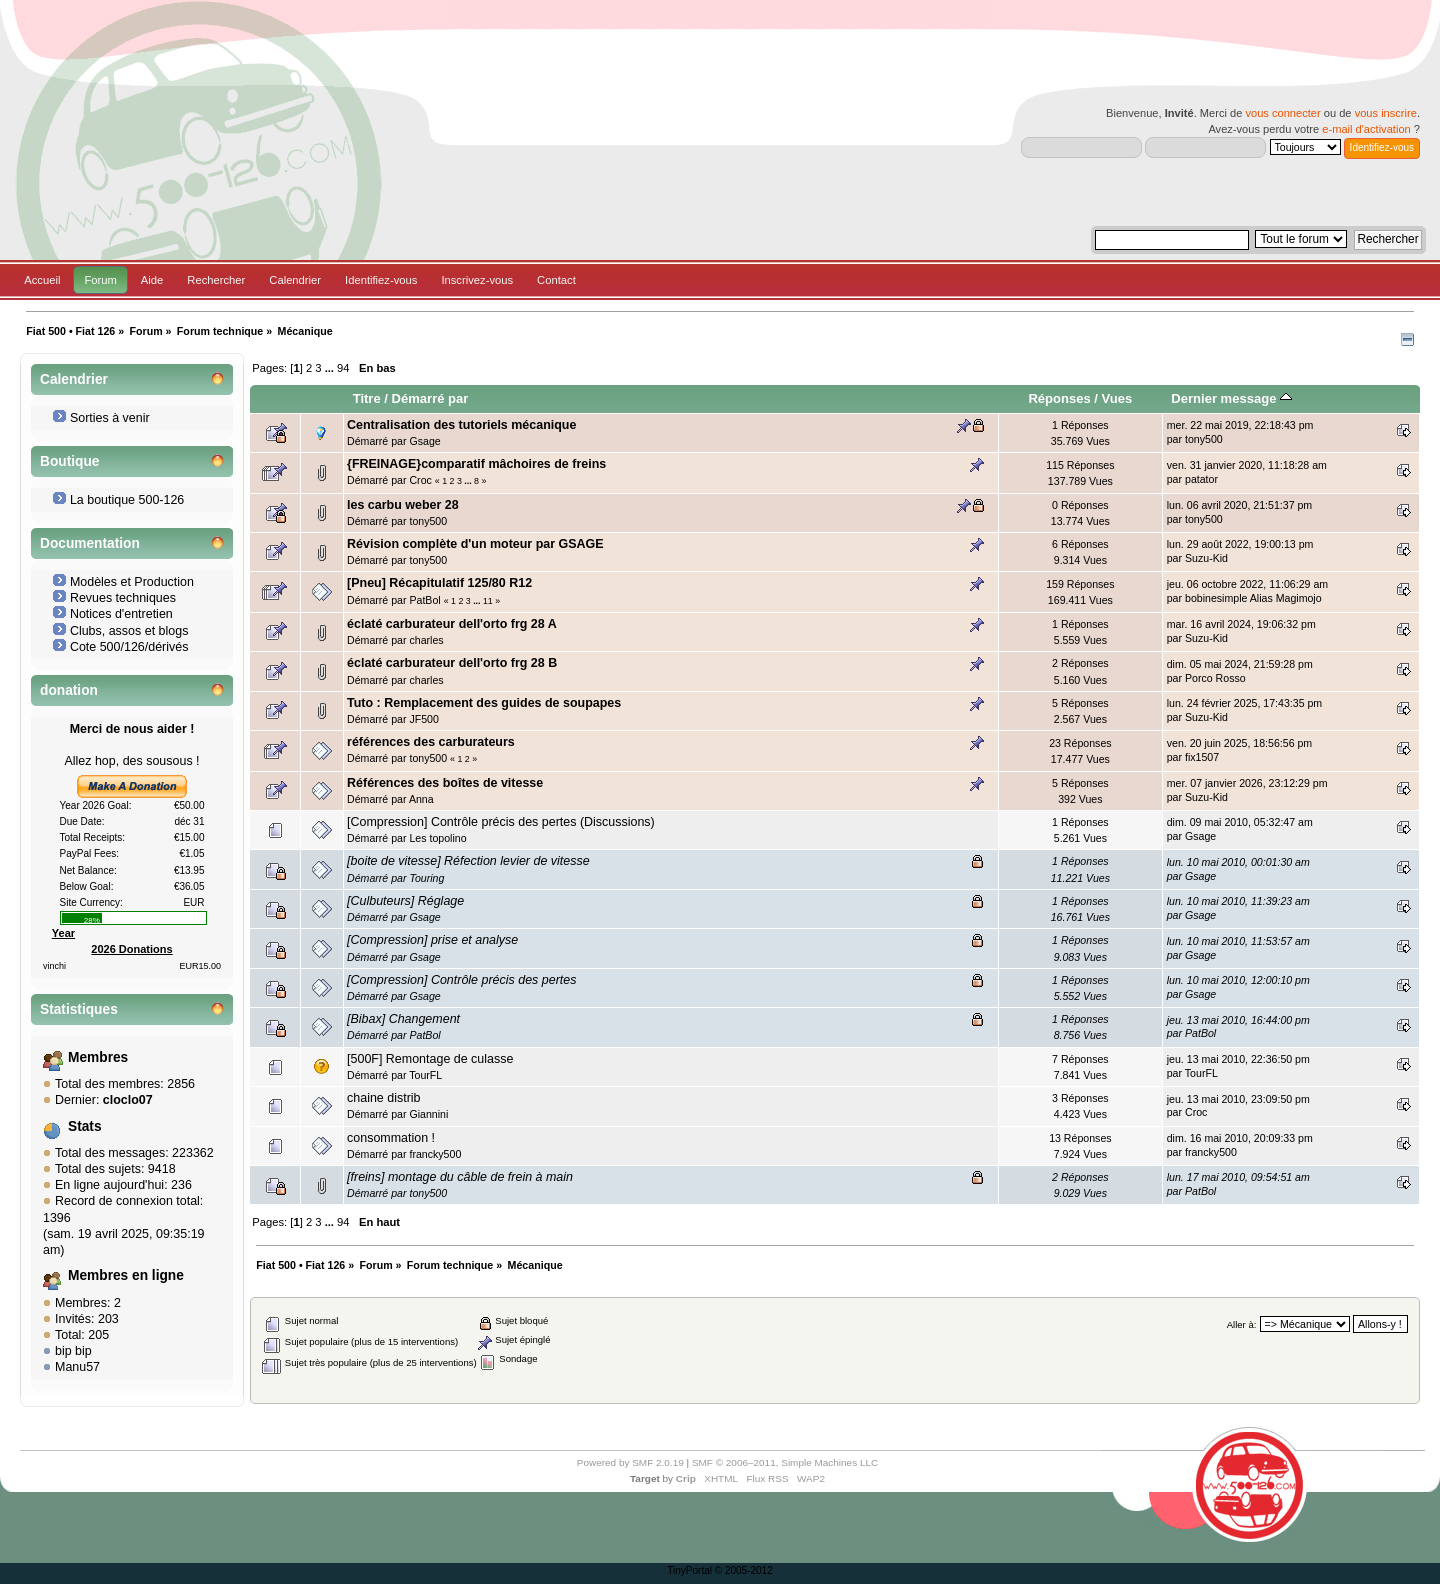  What do you see at coordinates (383, 1098) in the screenshot?
I see `chaine distrib` at bounding box center [383, 1098].